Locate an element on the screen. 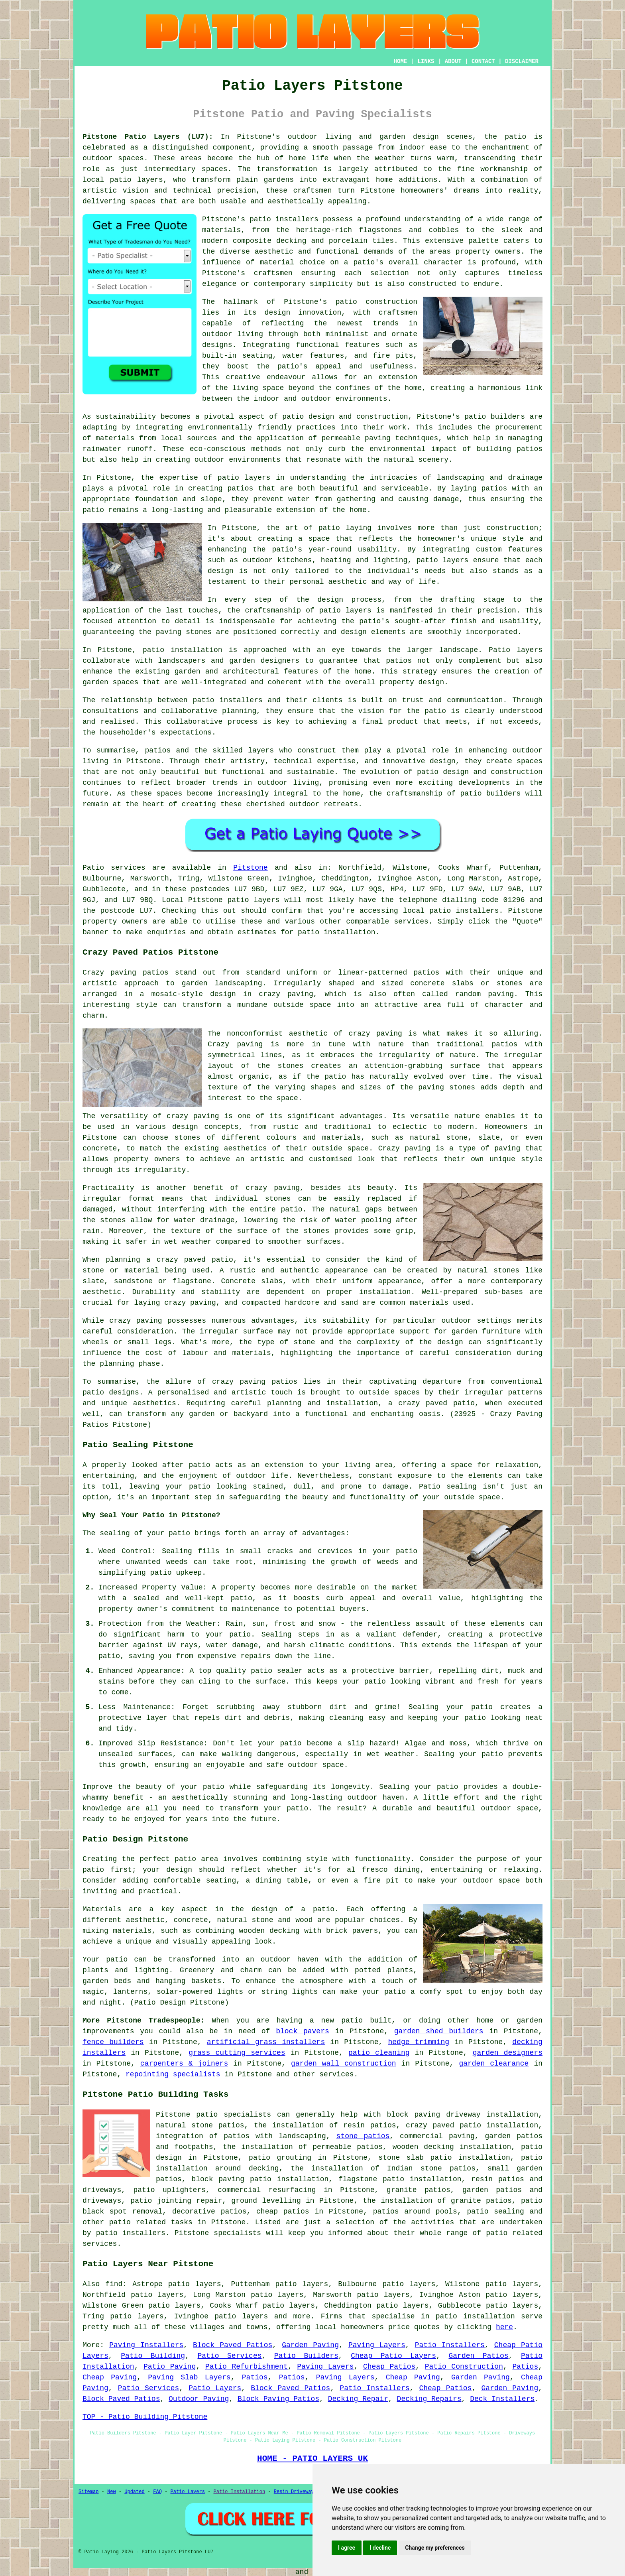  CONTACT is located at coordinates (483, 61).